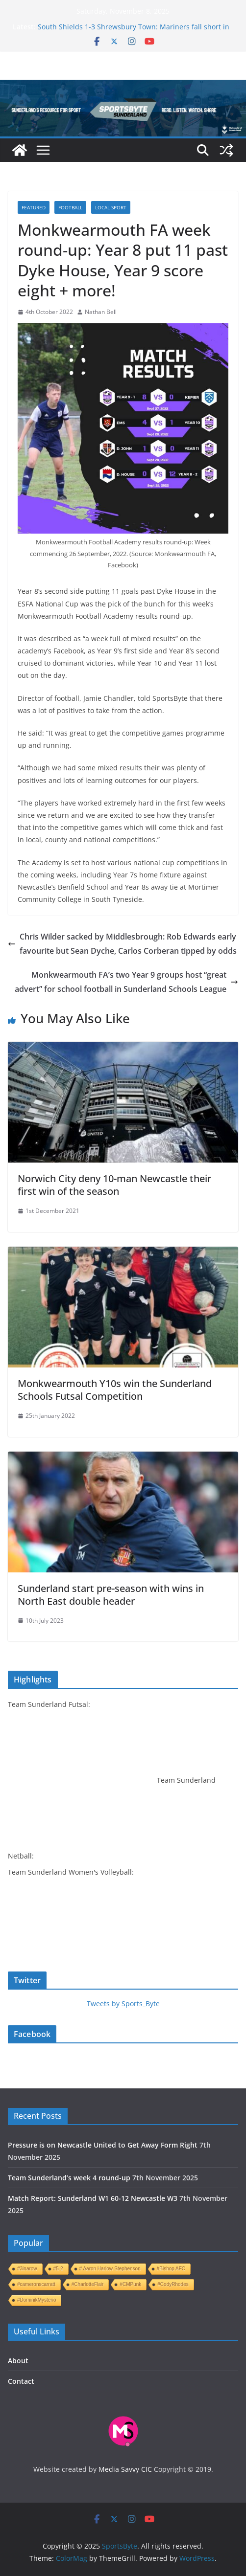 The image size is (246, 2576). What do you see at coordinates (110, 2268) in the screenshot?
I see `# Aaron Harlow-Stephenson` at bounding box center [110, 2268].